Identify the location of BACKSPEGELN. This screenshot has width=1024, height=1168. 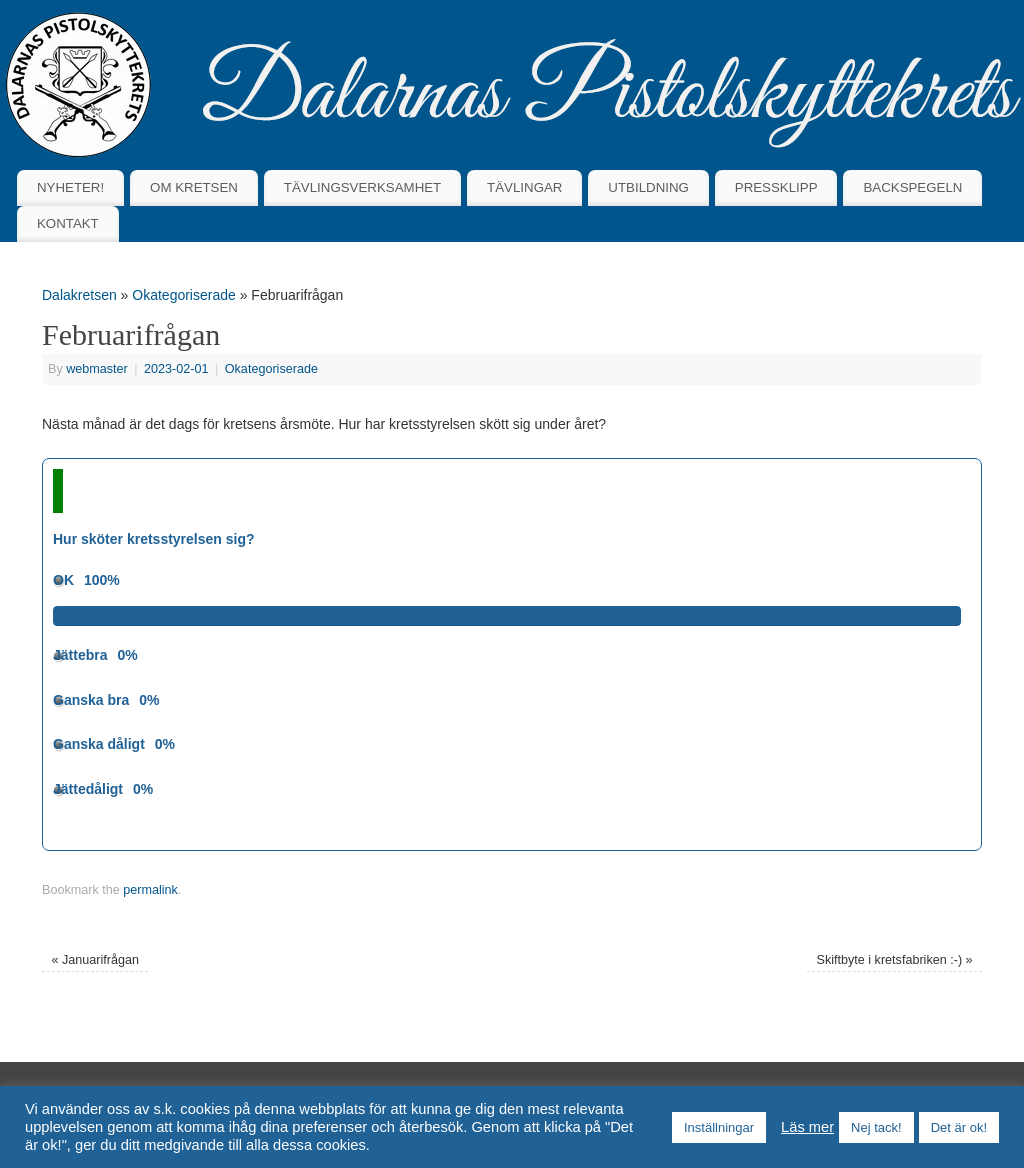
(912, 187).